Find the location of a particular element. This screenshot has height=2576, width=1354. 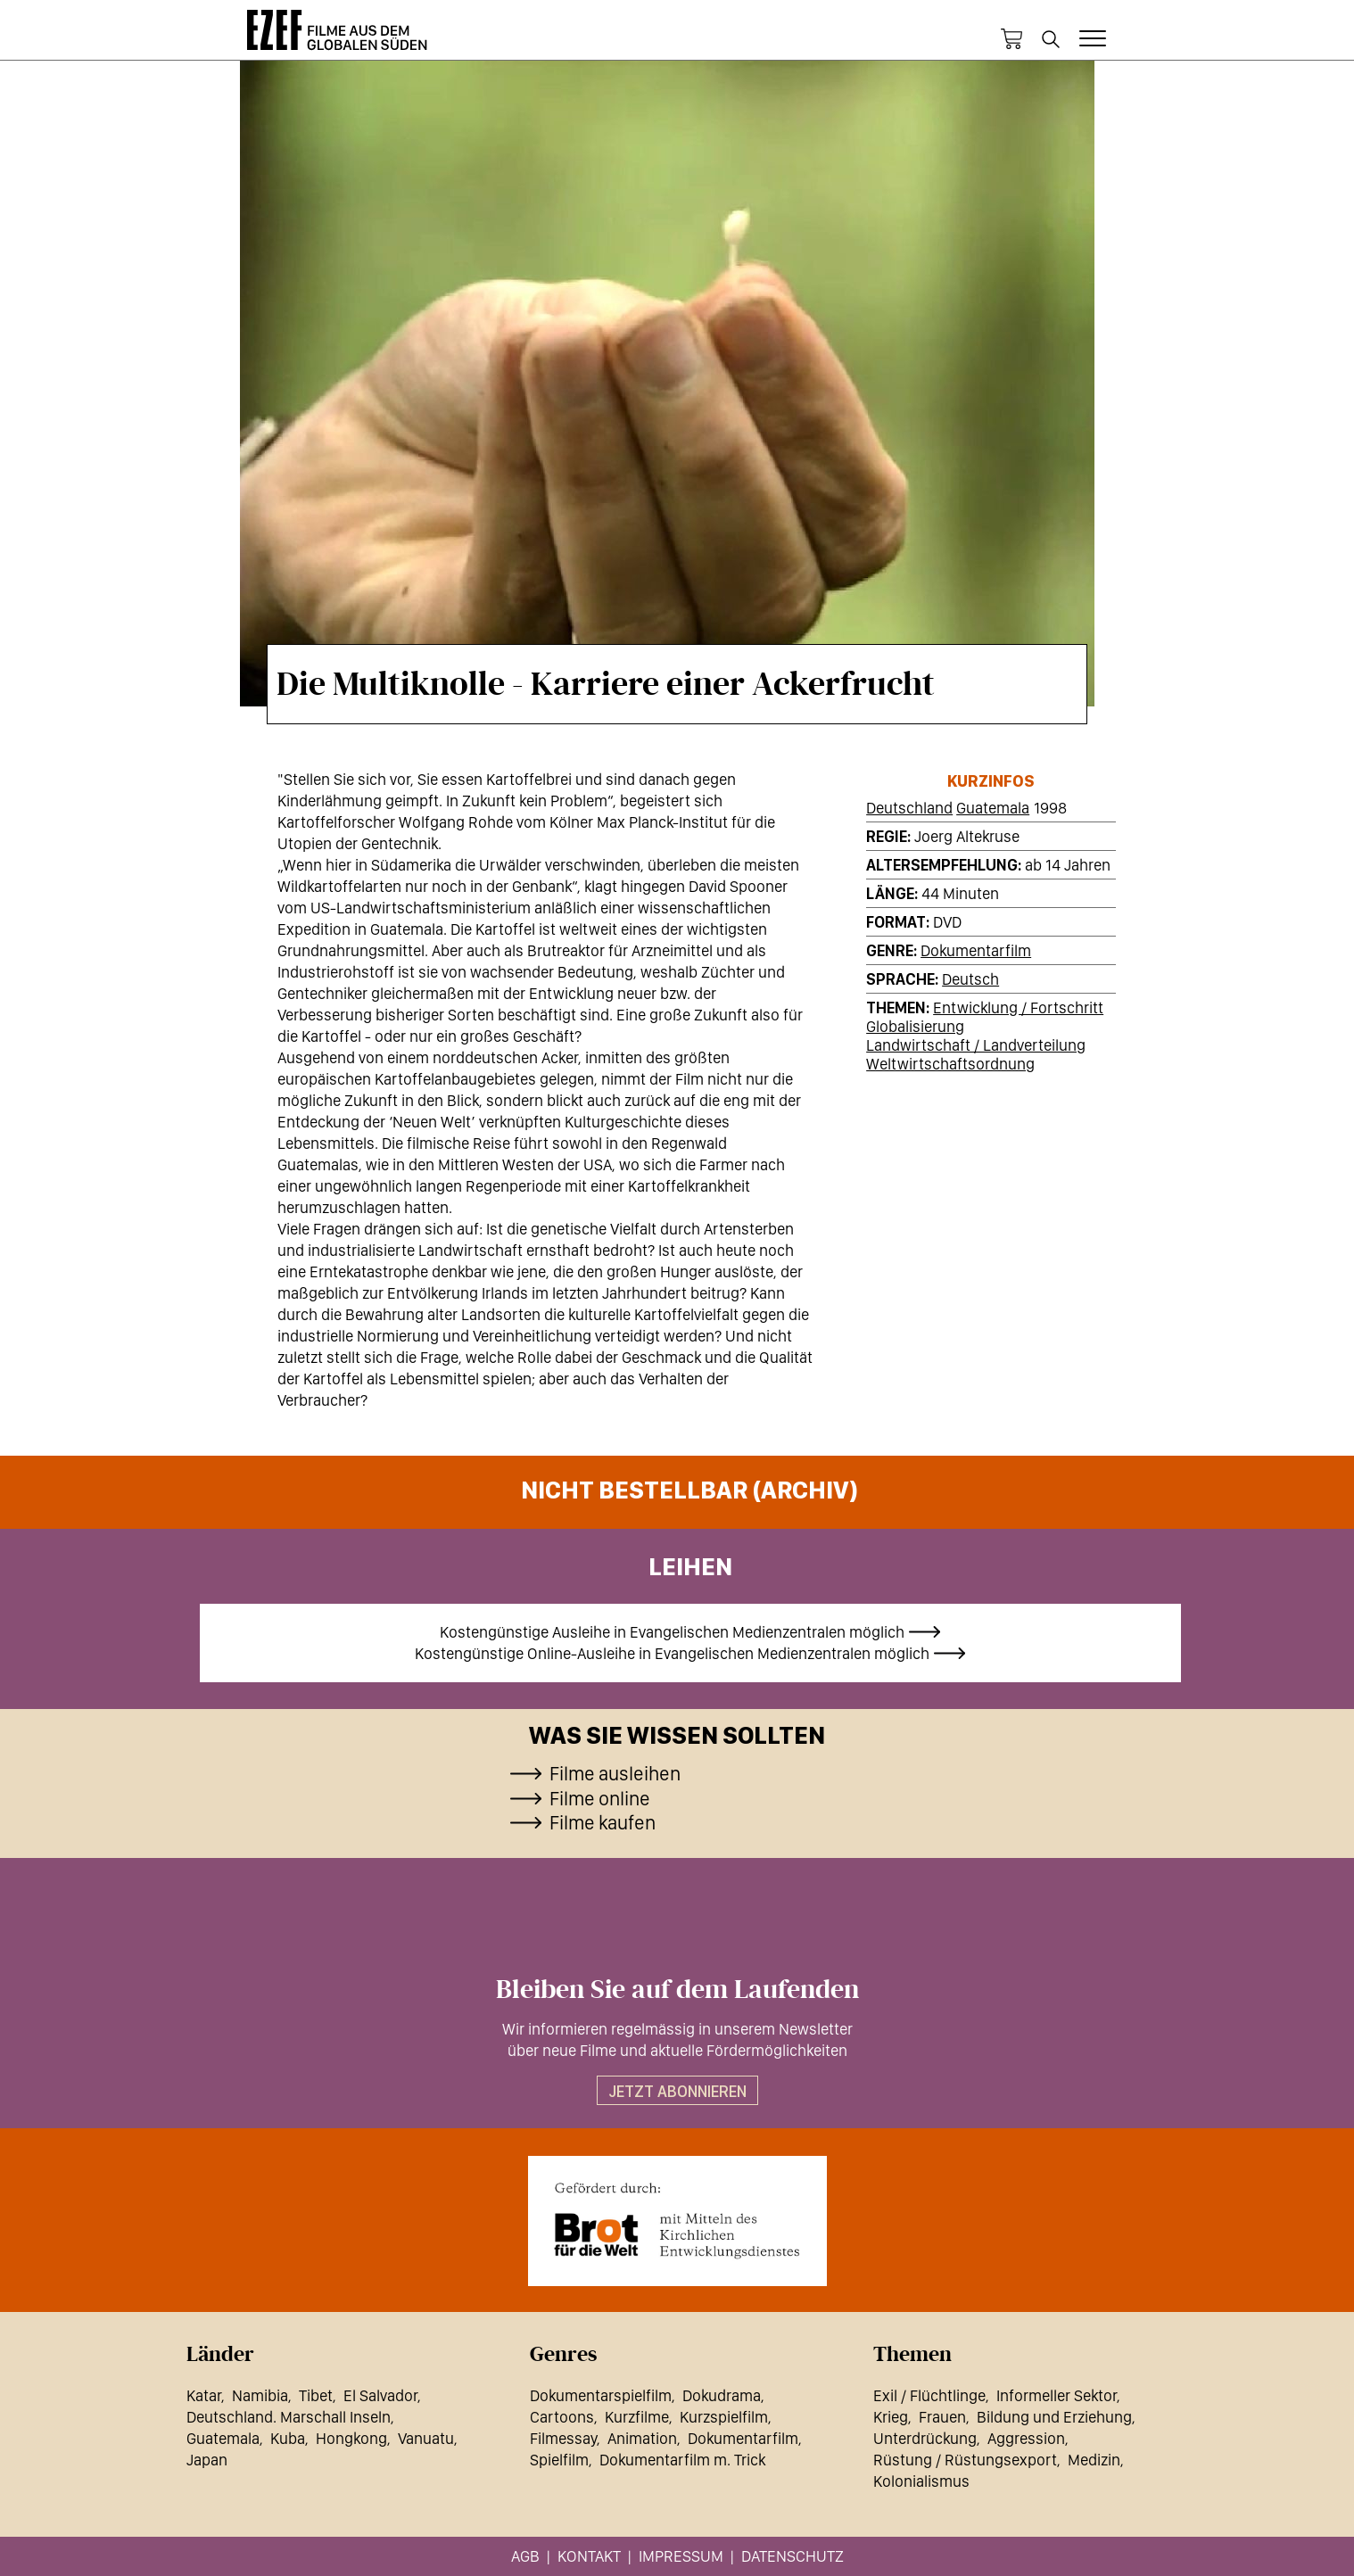

Frauen is located at coordinates (942, 2416).